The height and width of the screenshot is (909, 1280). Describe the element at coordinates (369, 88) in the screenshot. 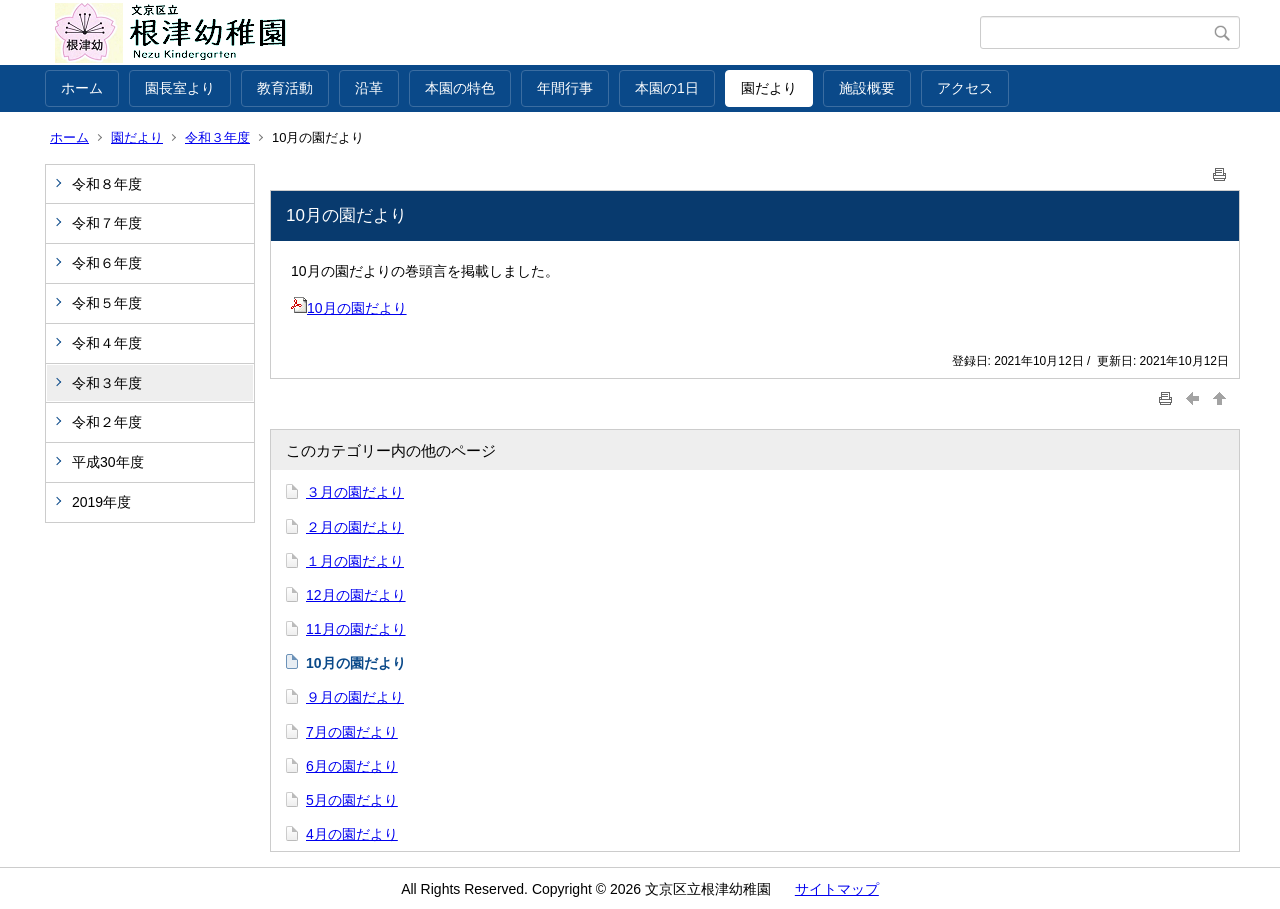

I see `沿革` at that location.